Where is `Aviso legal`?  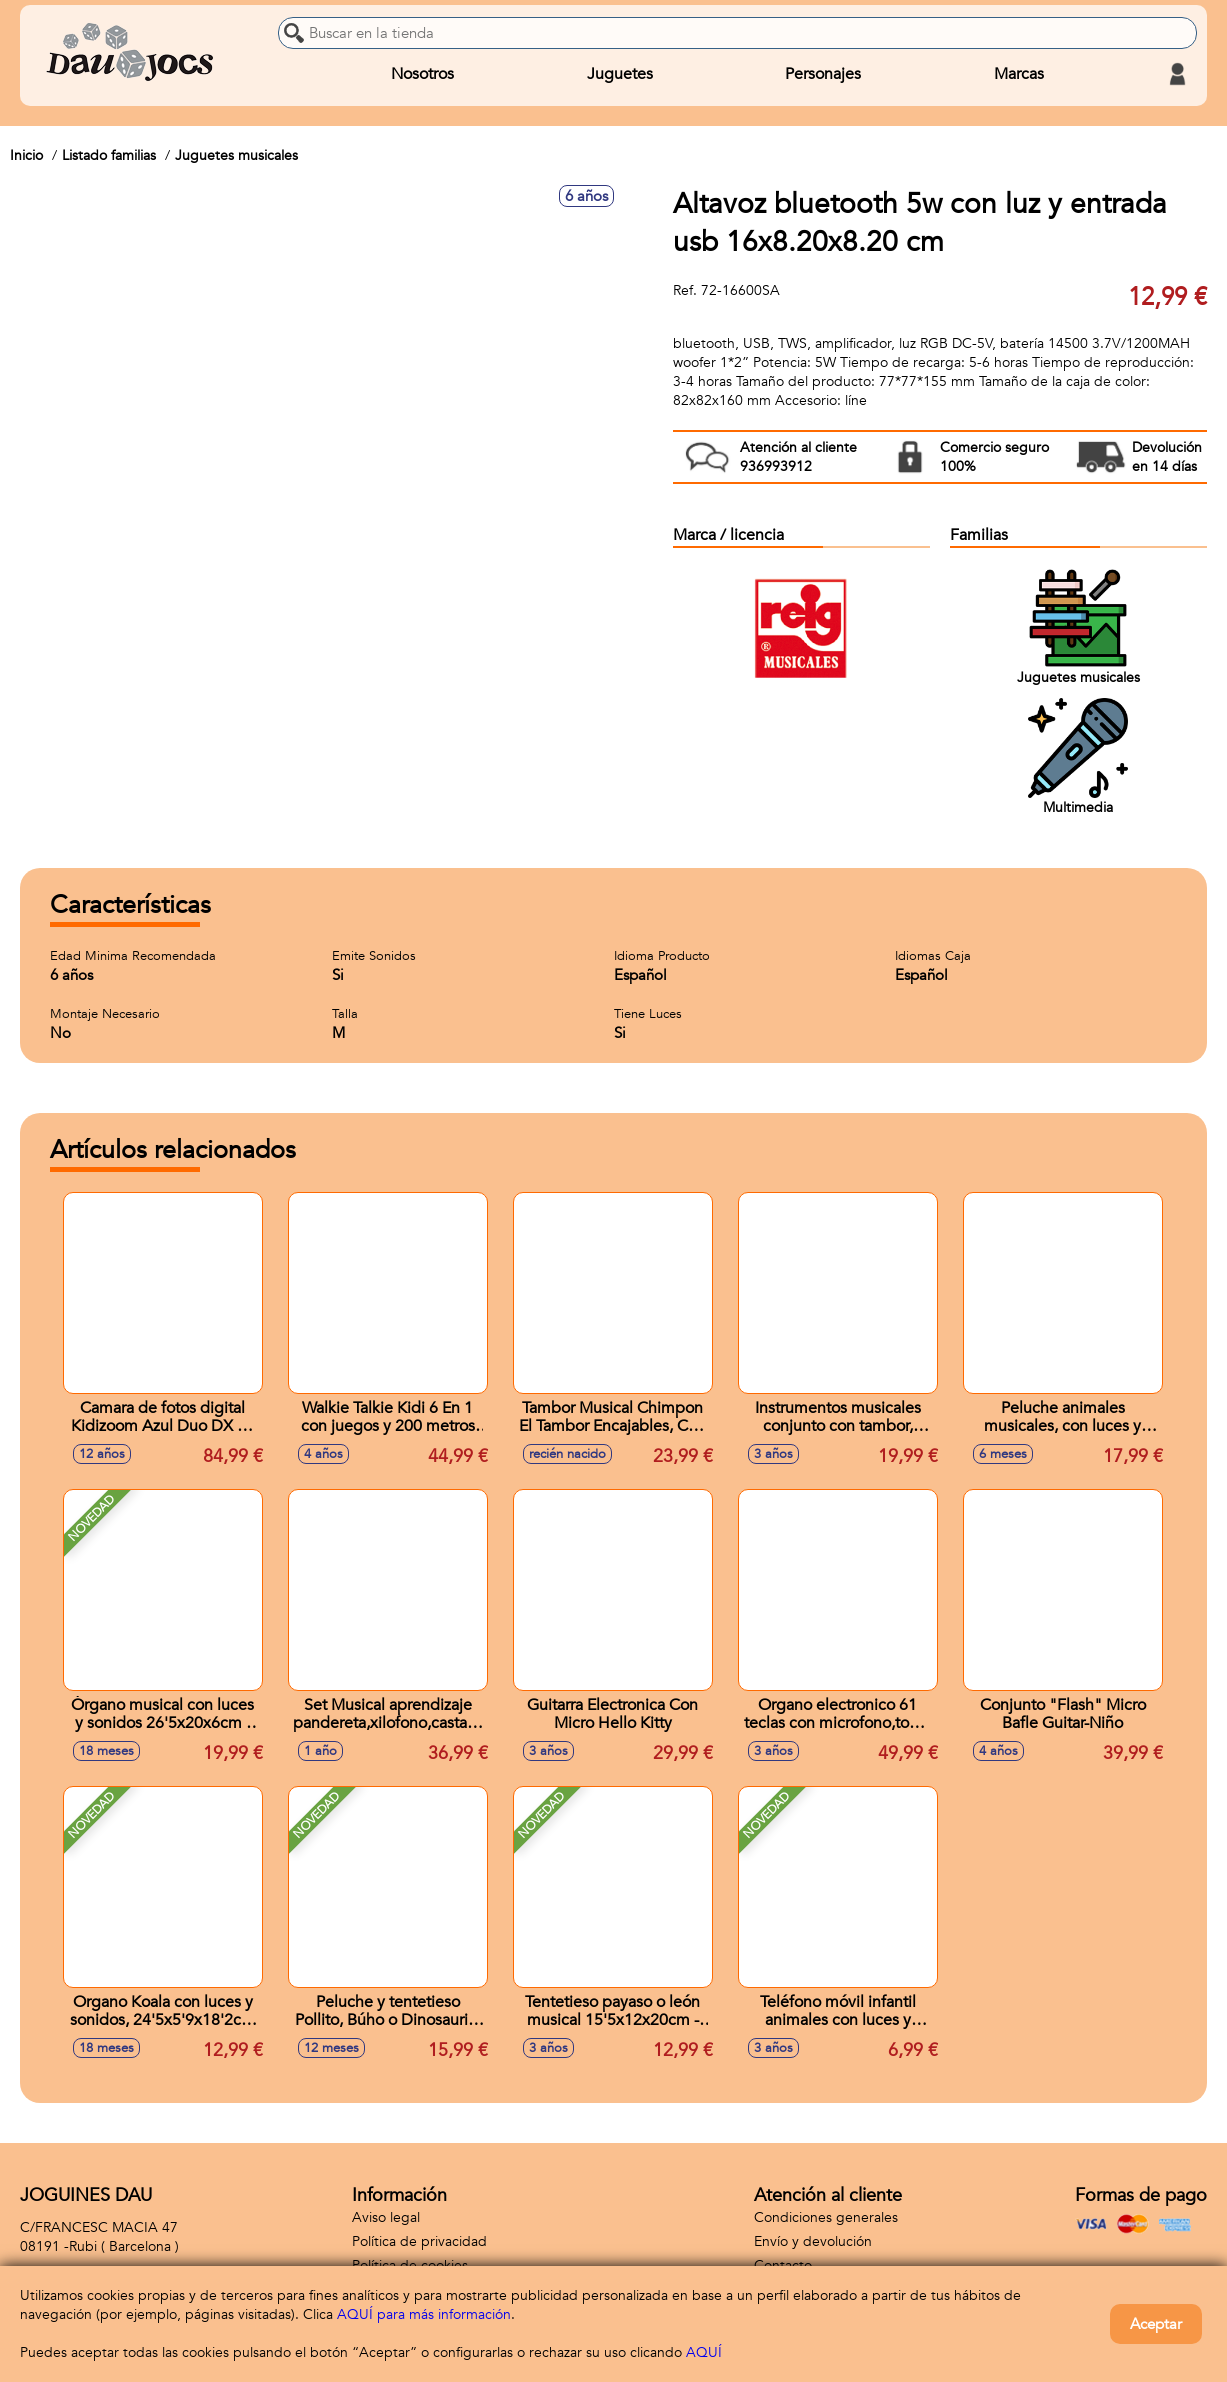 Aviso legal is located at coordinates (386, 2217).